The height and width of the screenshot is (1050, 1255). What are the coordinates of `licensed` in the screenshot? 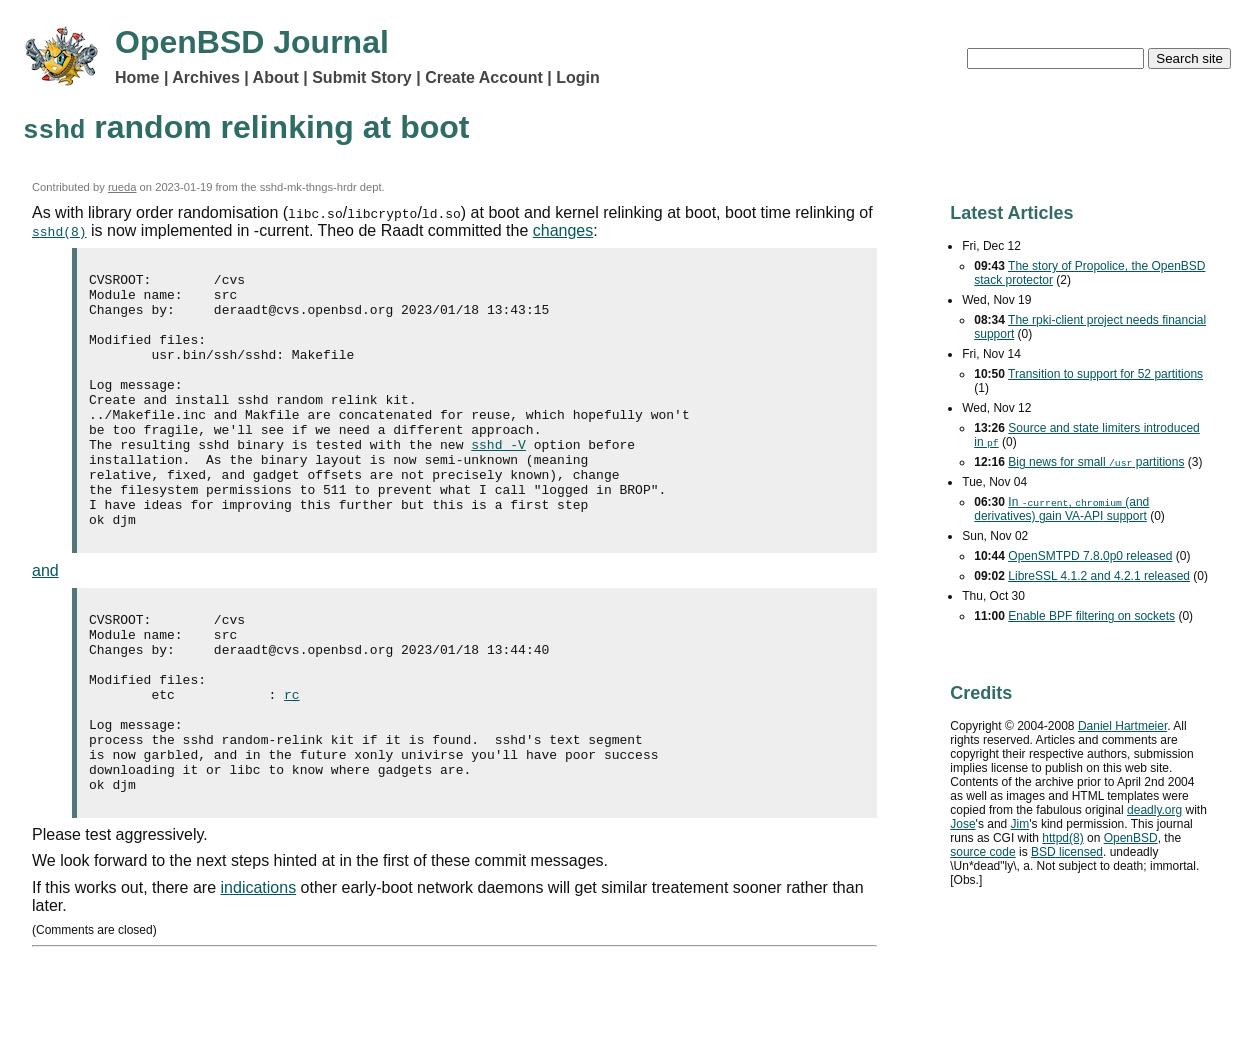 It's located at (1067, 852).